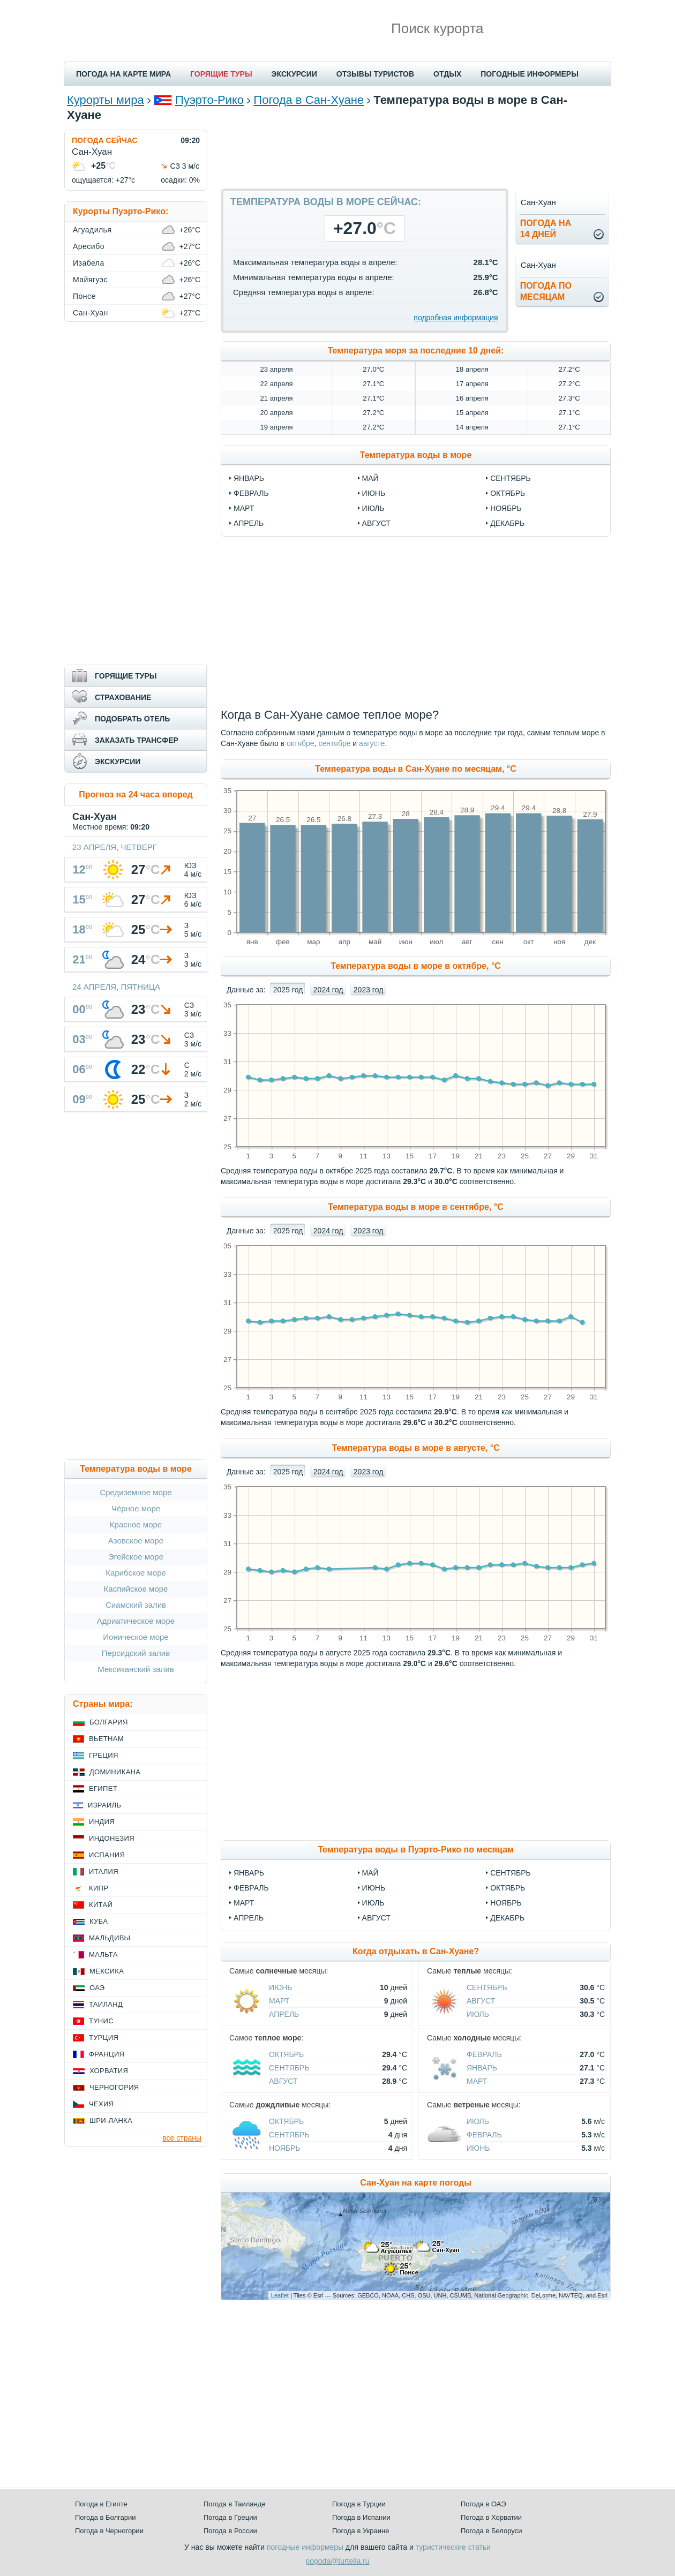 The image size is (675, 2576). Describe the element at coordinates (136, 1604) in the screenshot. I see `Сиамский залив` at that location.